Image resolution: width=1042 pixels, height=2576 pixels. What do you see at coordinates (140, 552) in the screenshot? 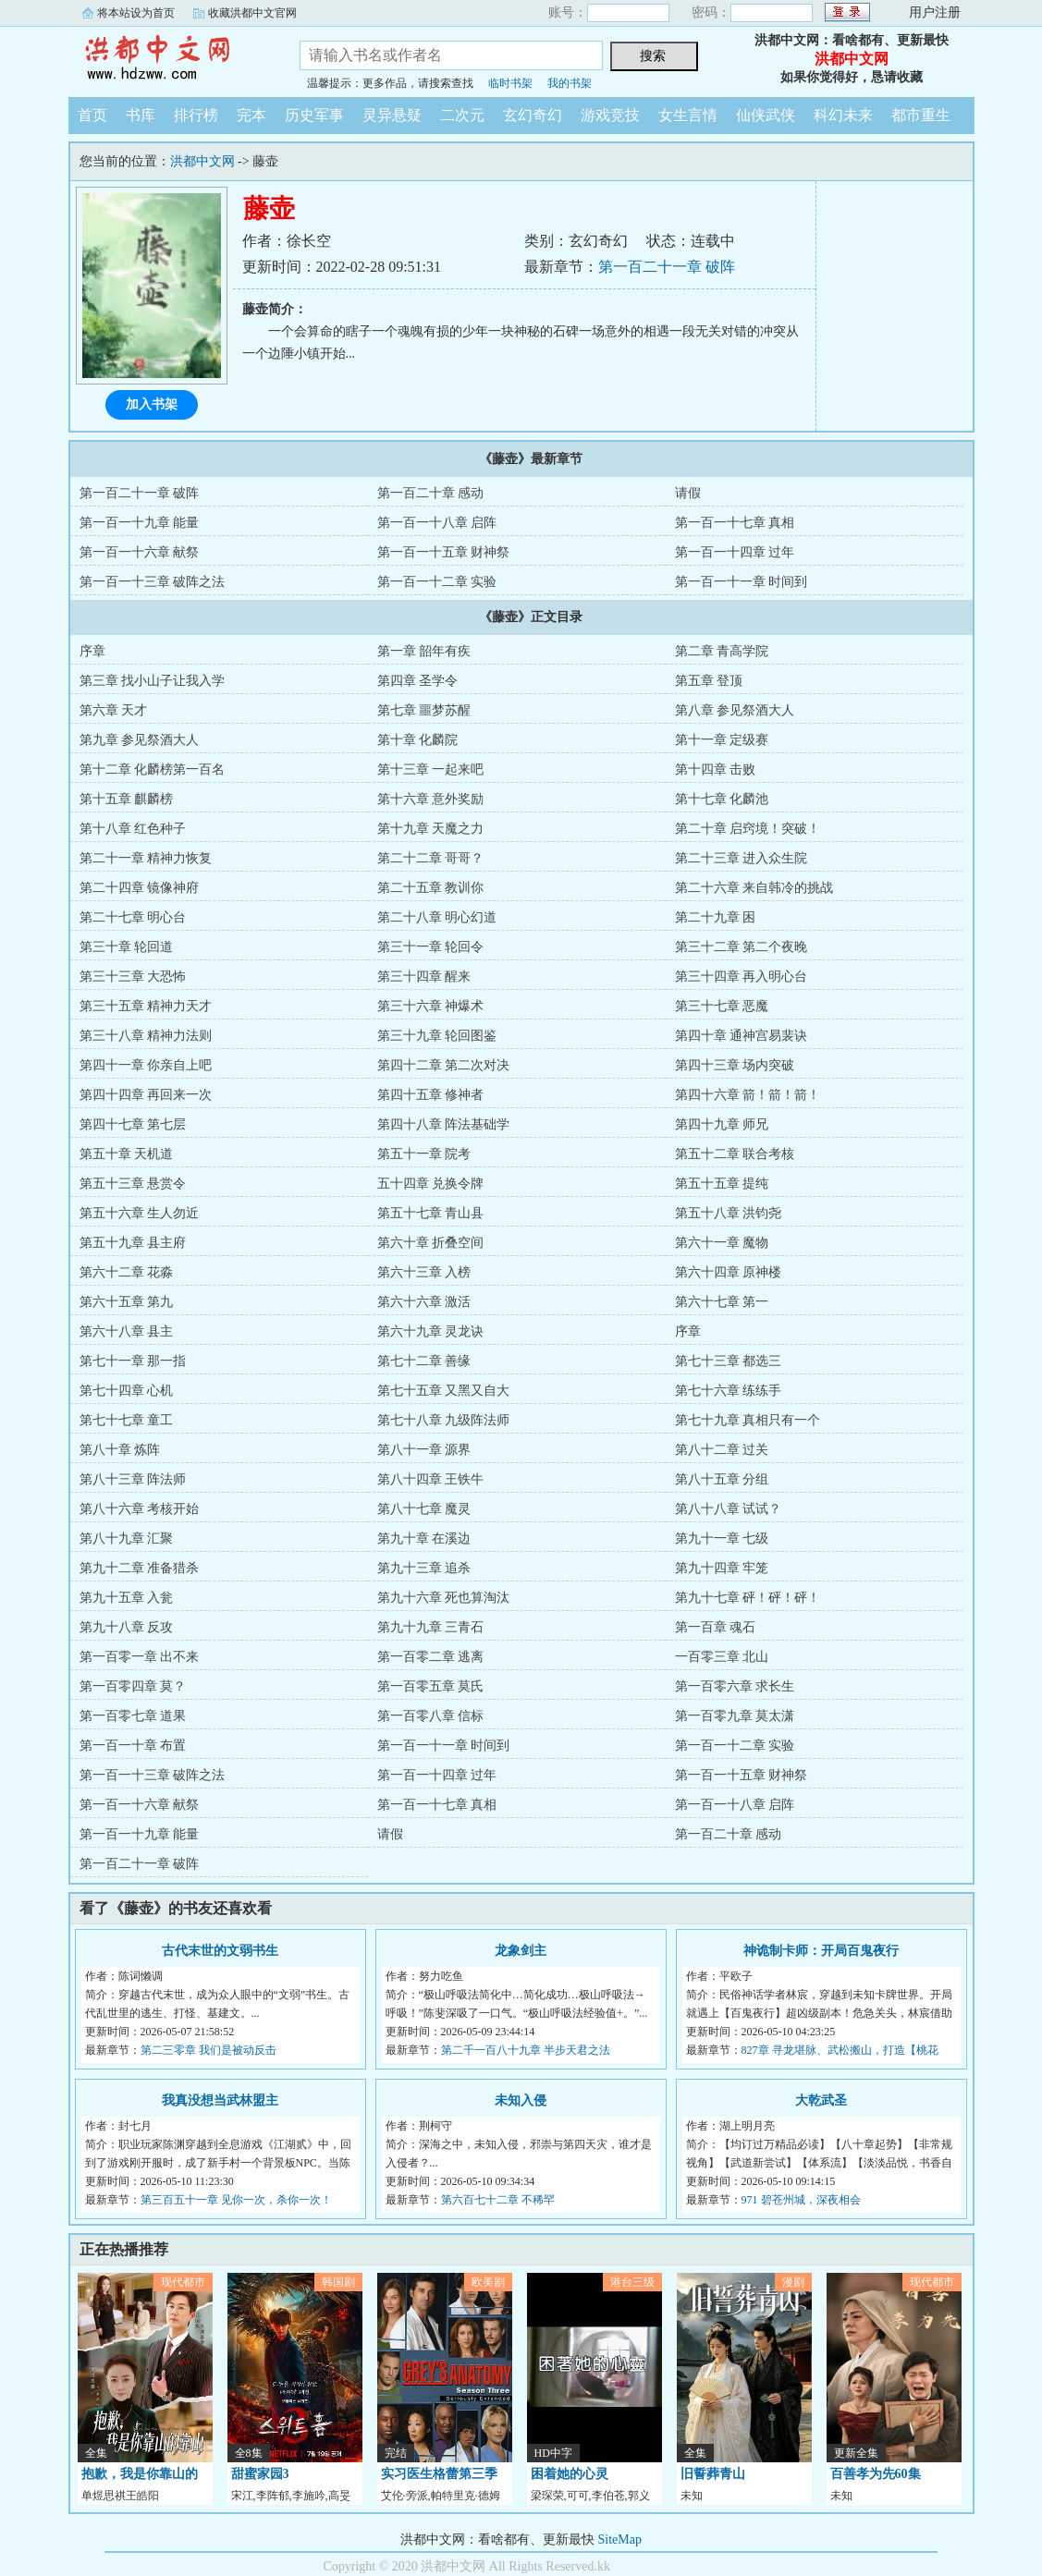
I see `第一百一十六章 献祭` at bounding box center [140, 552].